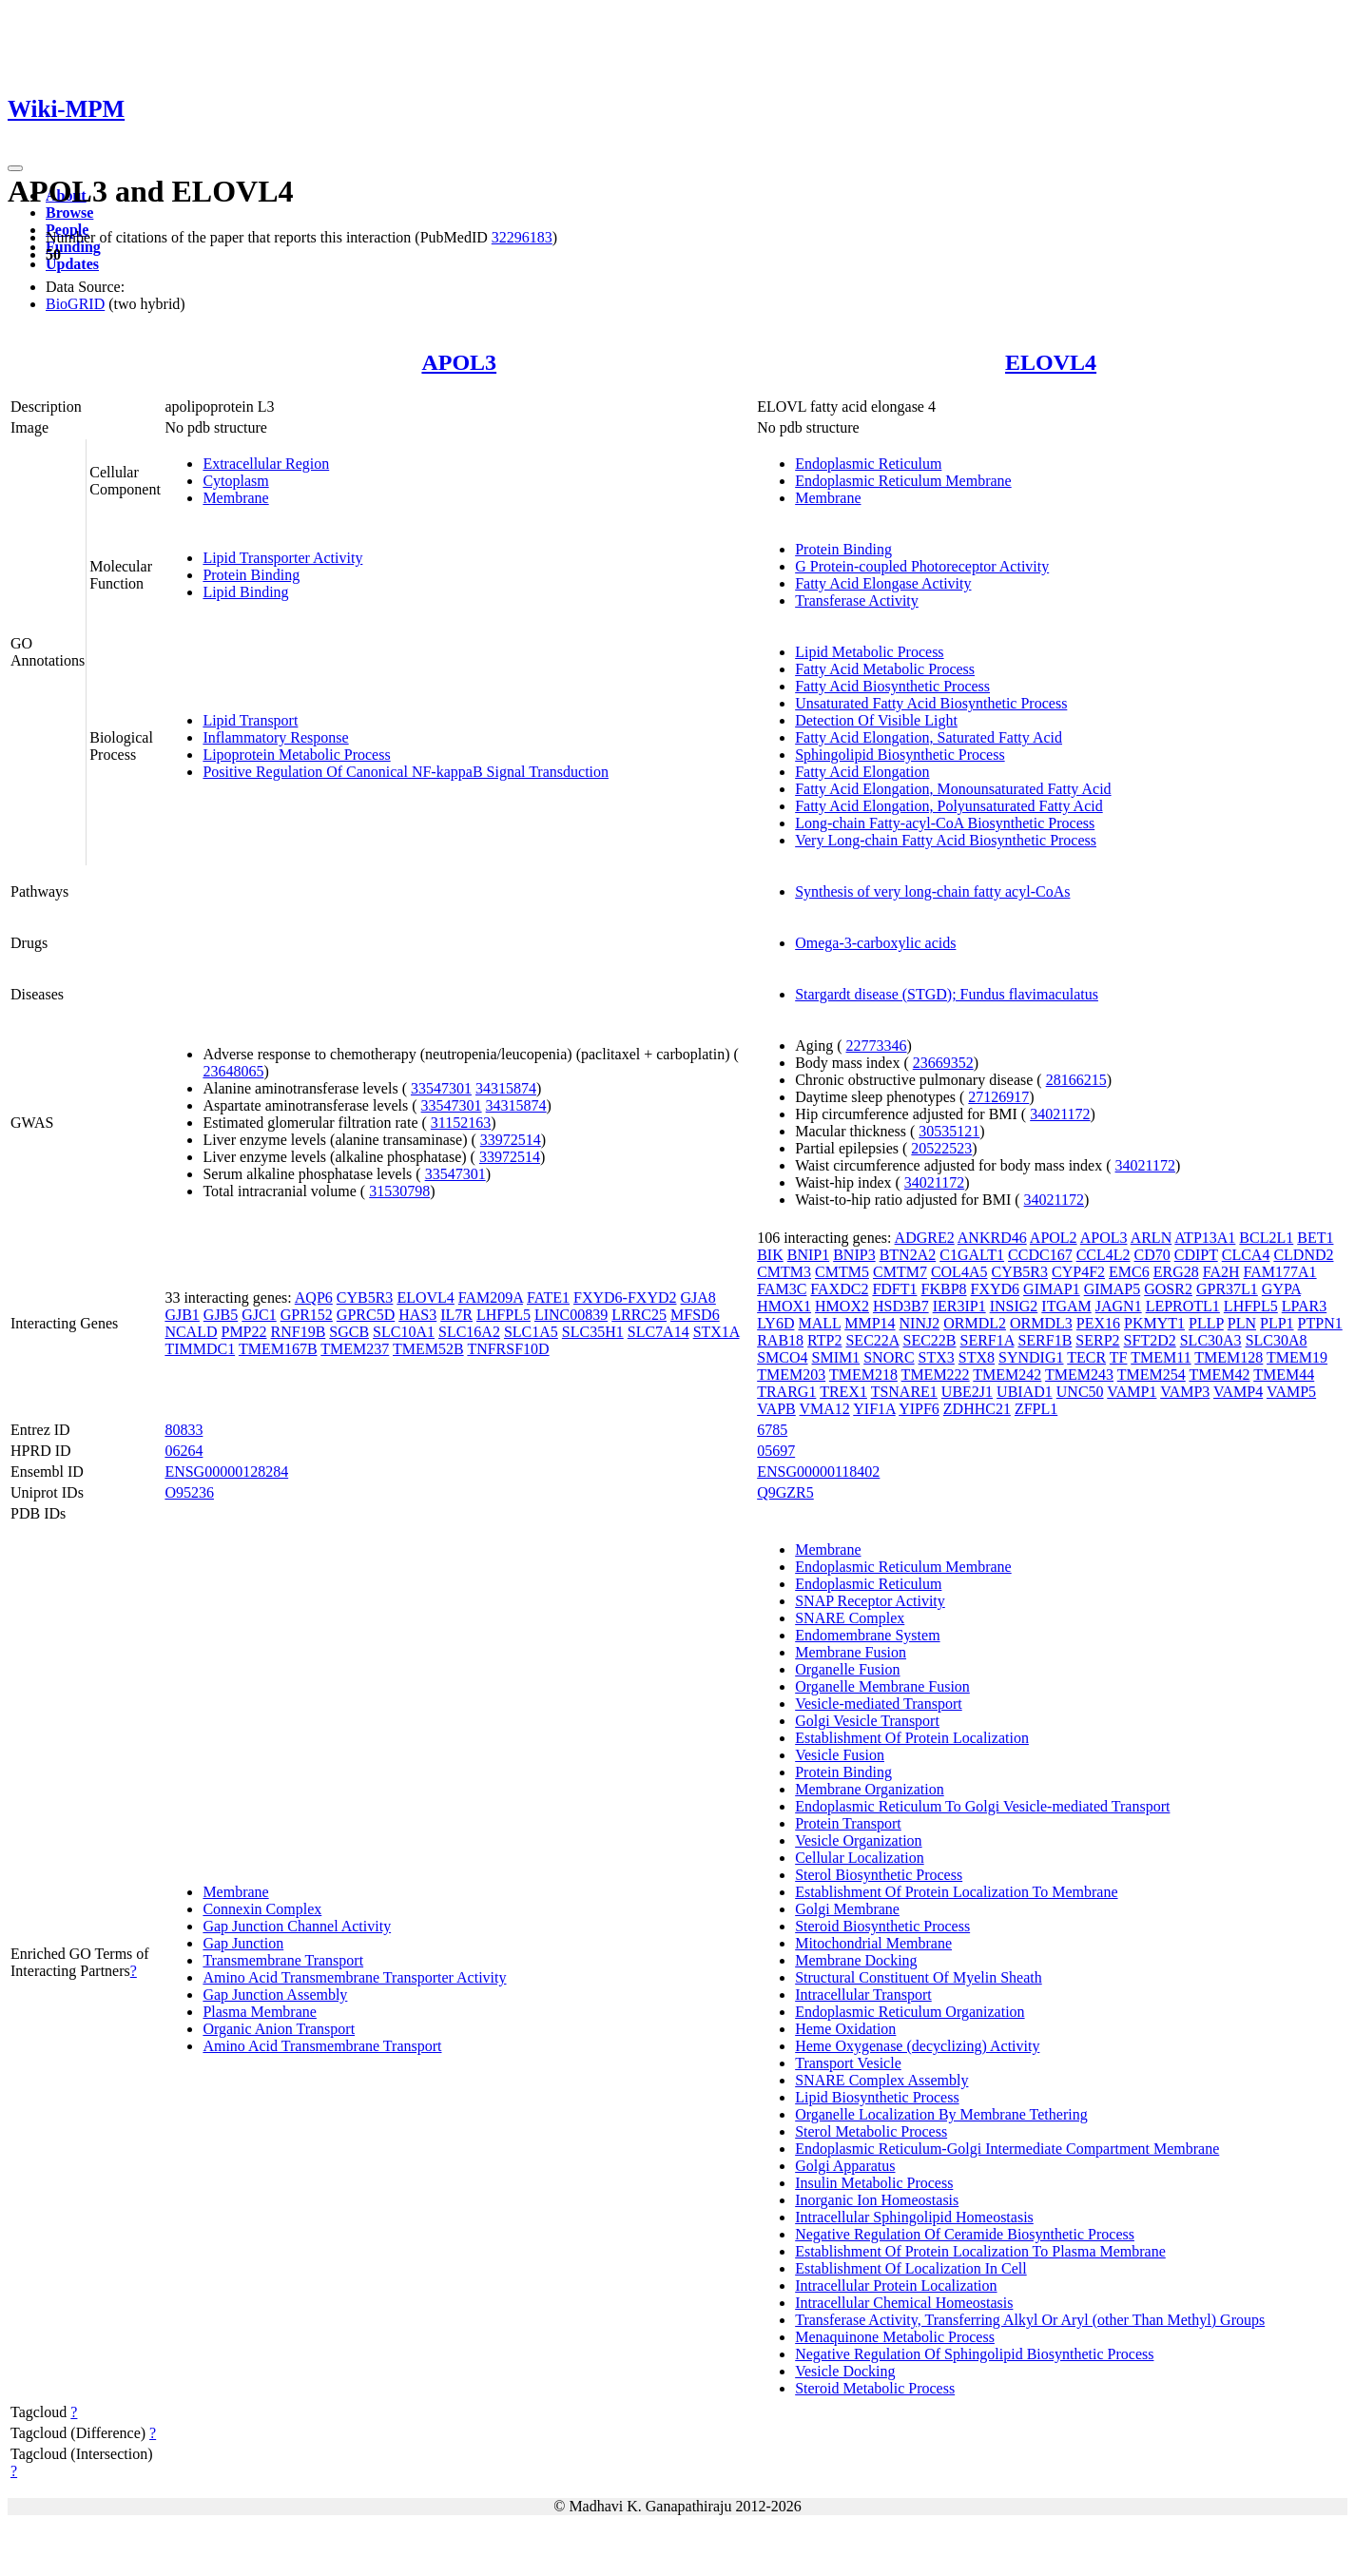  Describe the element at coordinates (848, 2063) in the screenshot. I see `Transport Vesicle` at that location.